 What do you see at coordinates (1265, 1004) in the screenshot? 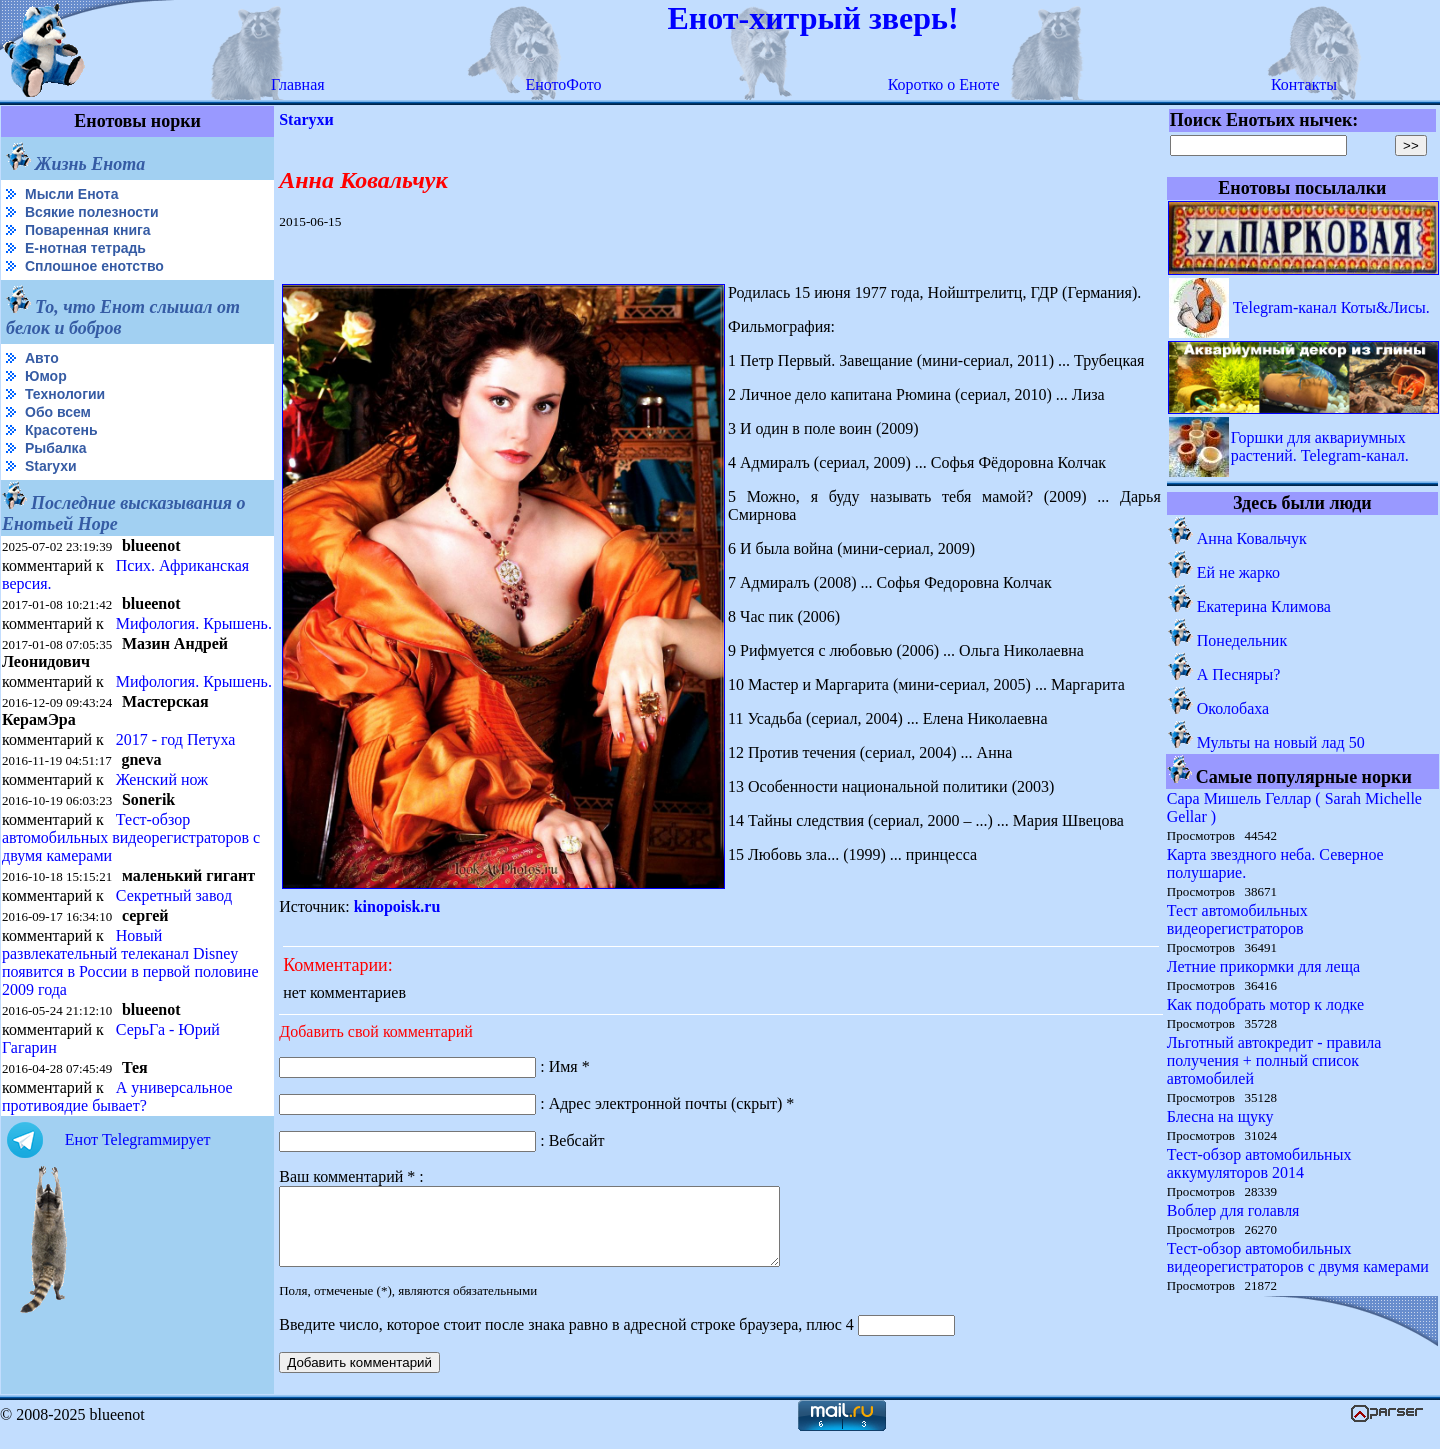
I see `Как подобрать мотор к лодке` at bounding box center [1265, 1004].